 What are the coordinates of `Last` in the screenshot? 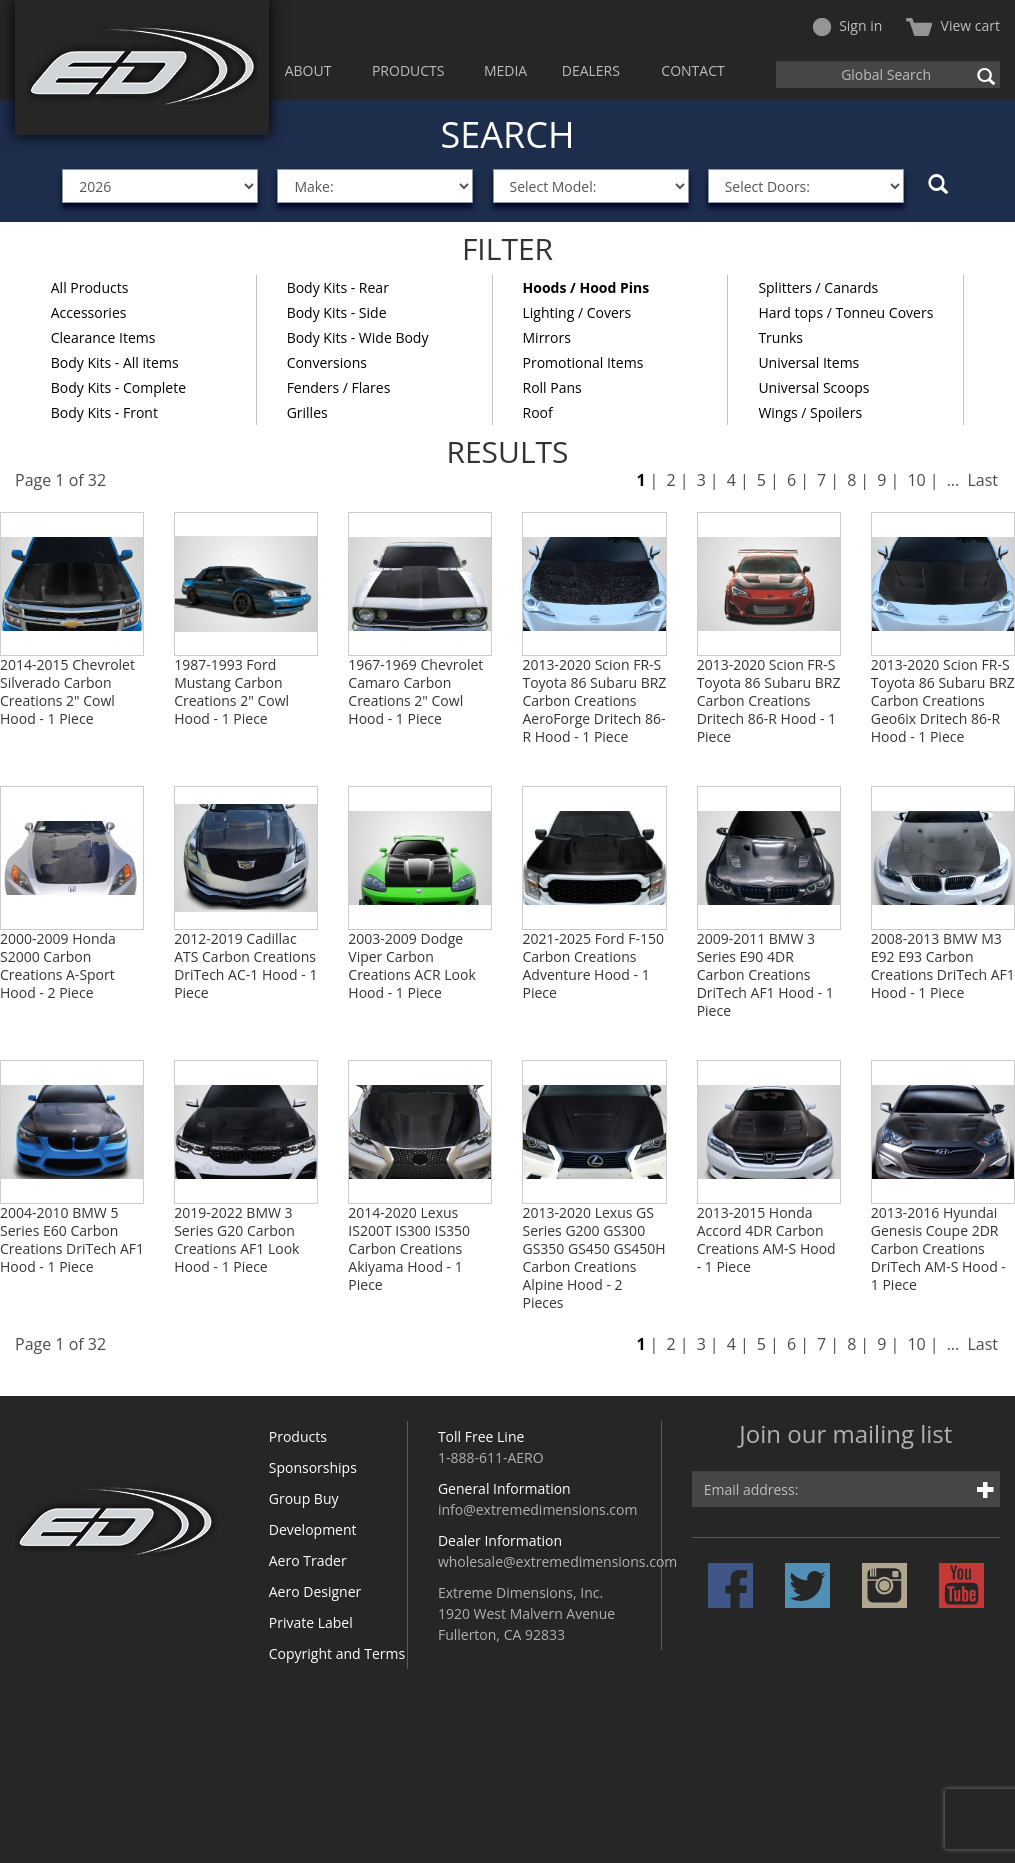 It's located at (982, 480).